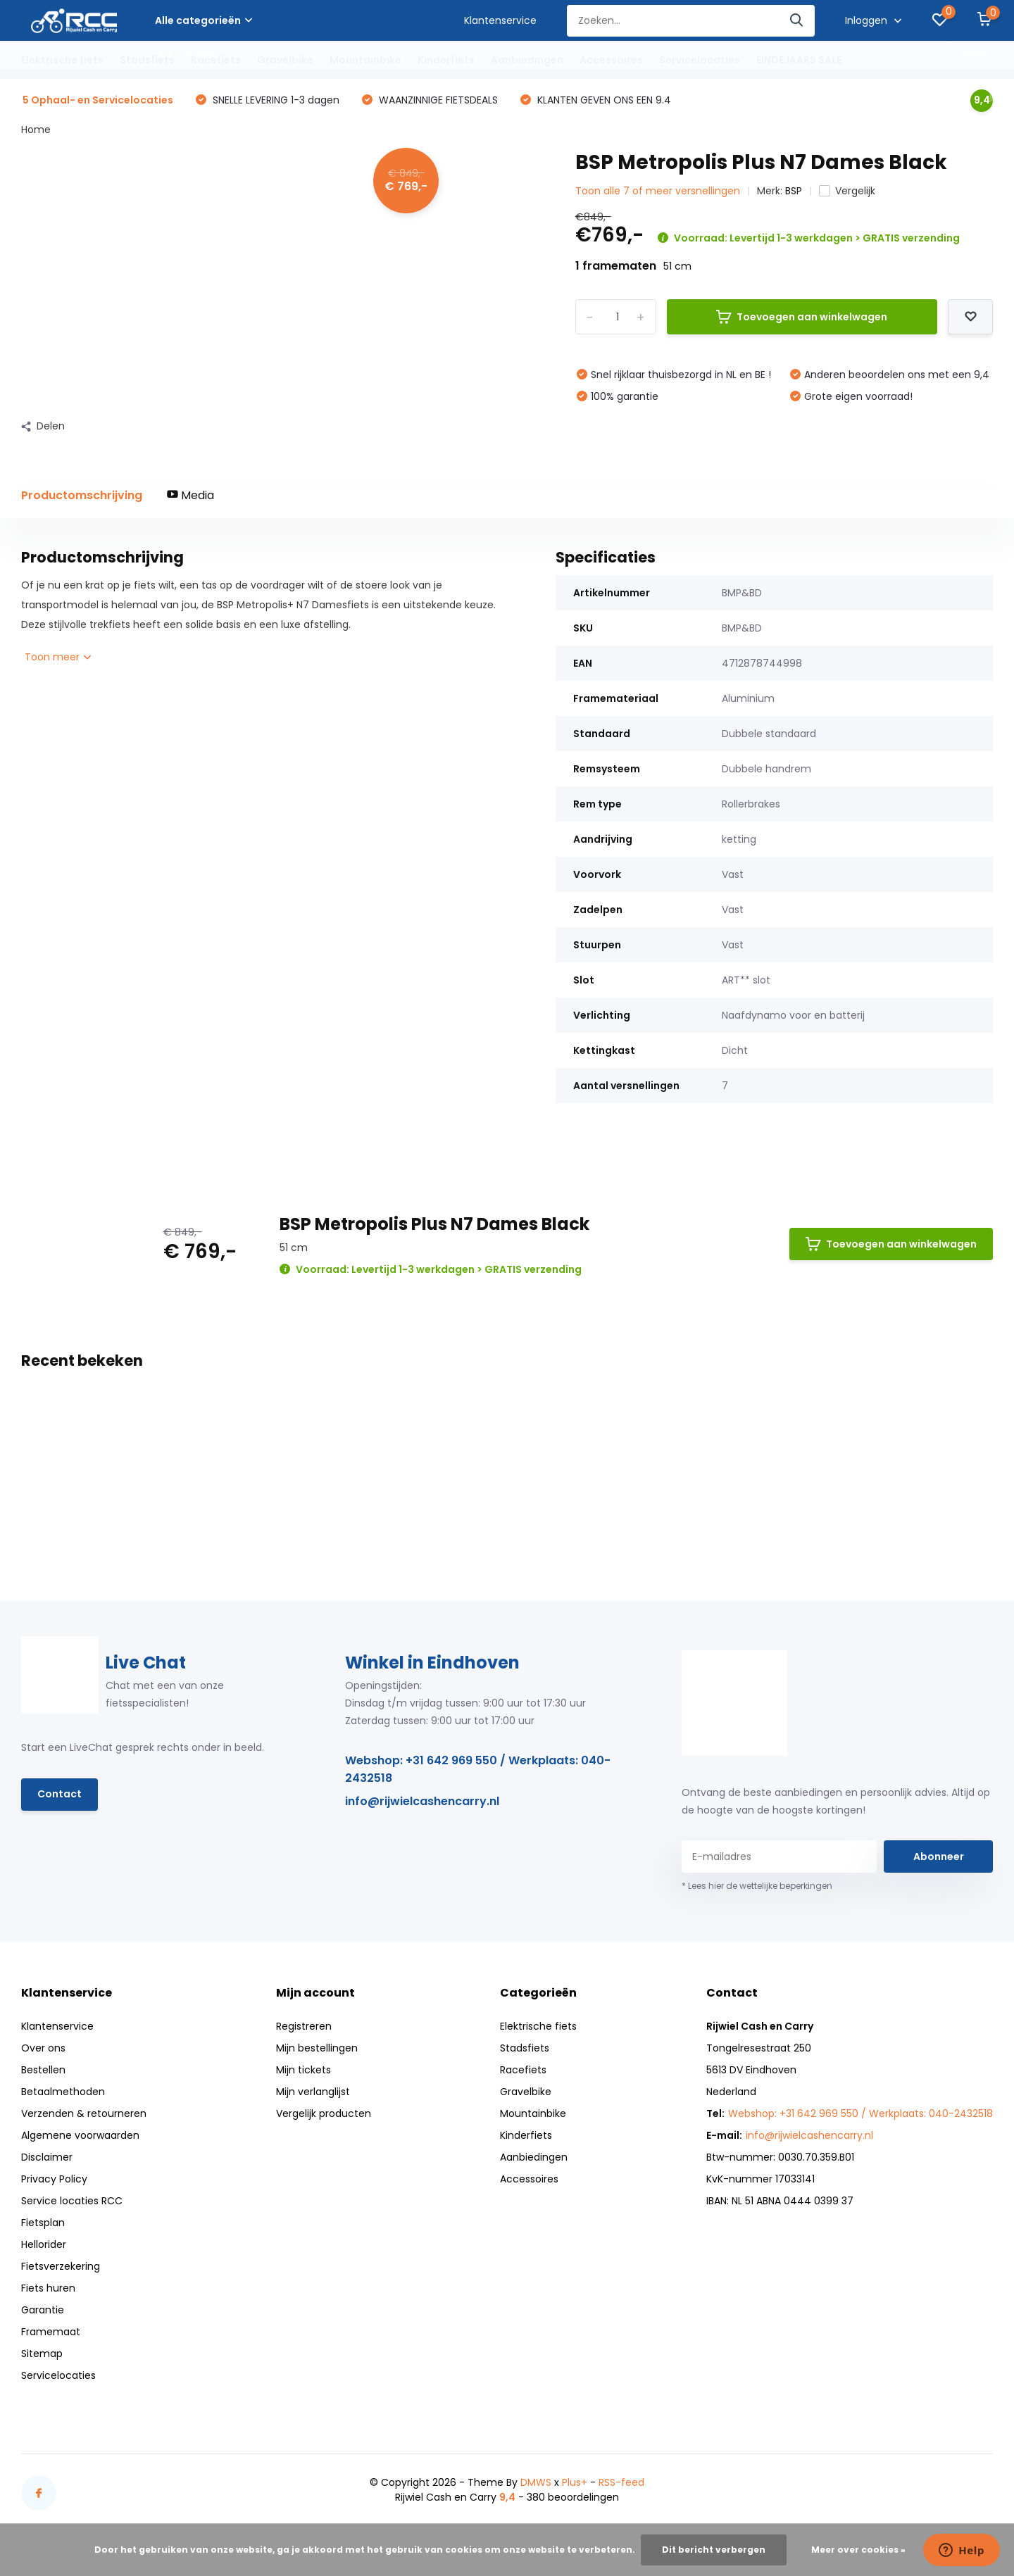 Image resolution: width=1014 pixels, height=2576 pixels. What do you see at coordinates (72, 2201) in the screenshot?
I see `Service locaties RCC` at bounding box center [72, 2201].